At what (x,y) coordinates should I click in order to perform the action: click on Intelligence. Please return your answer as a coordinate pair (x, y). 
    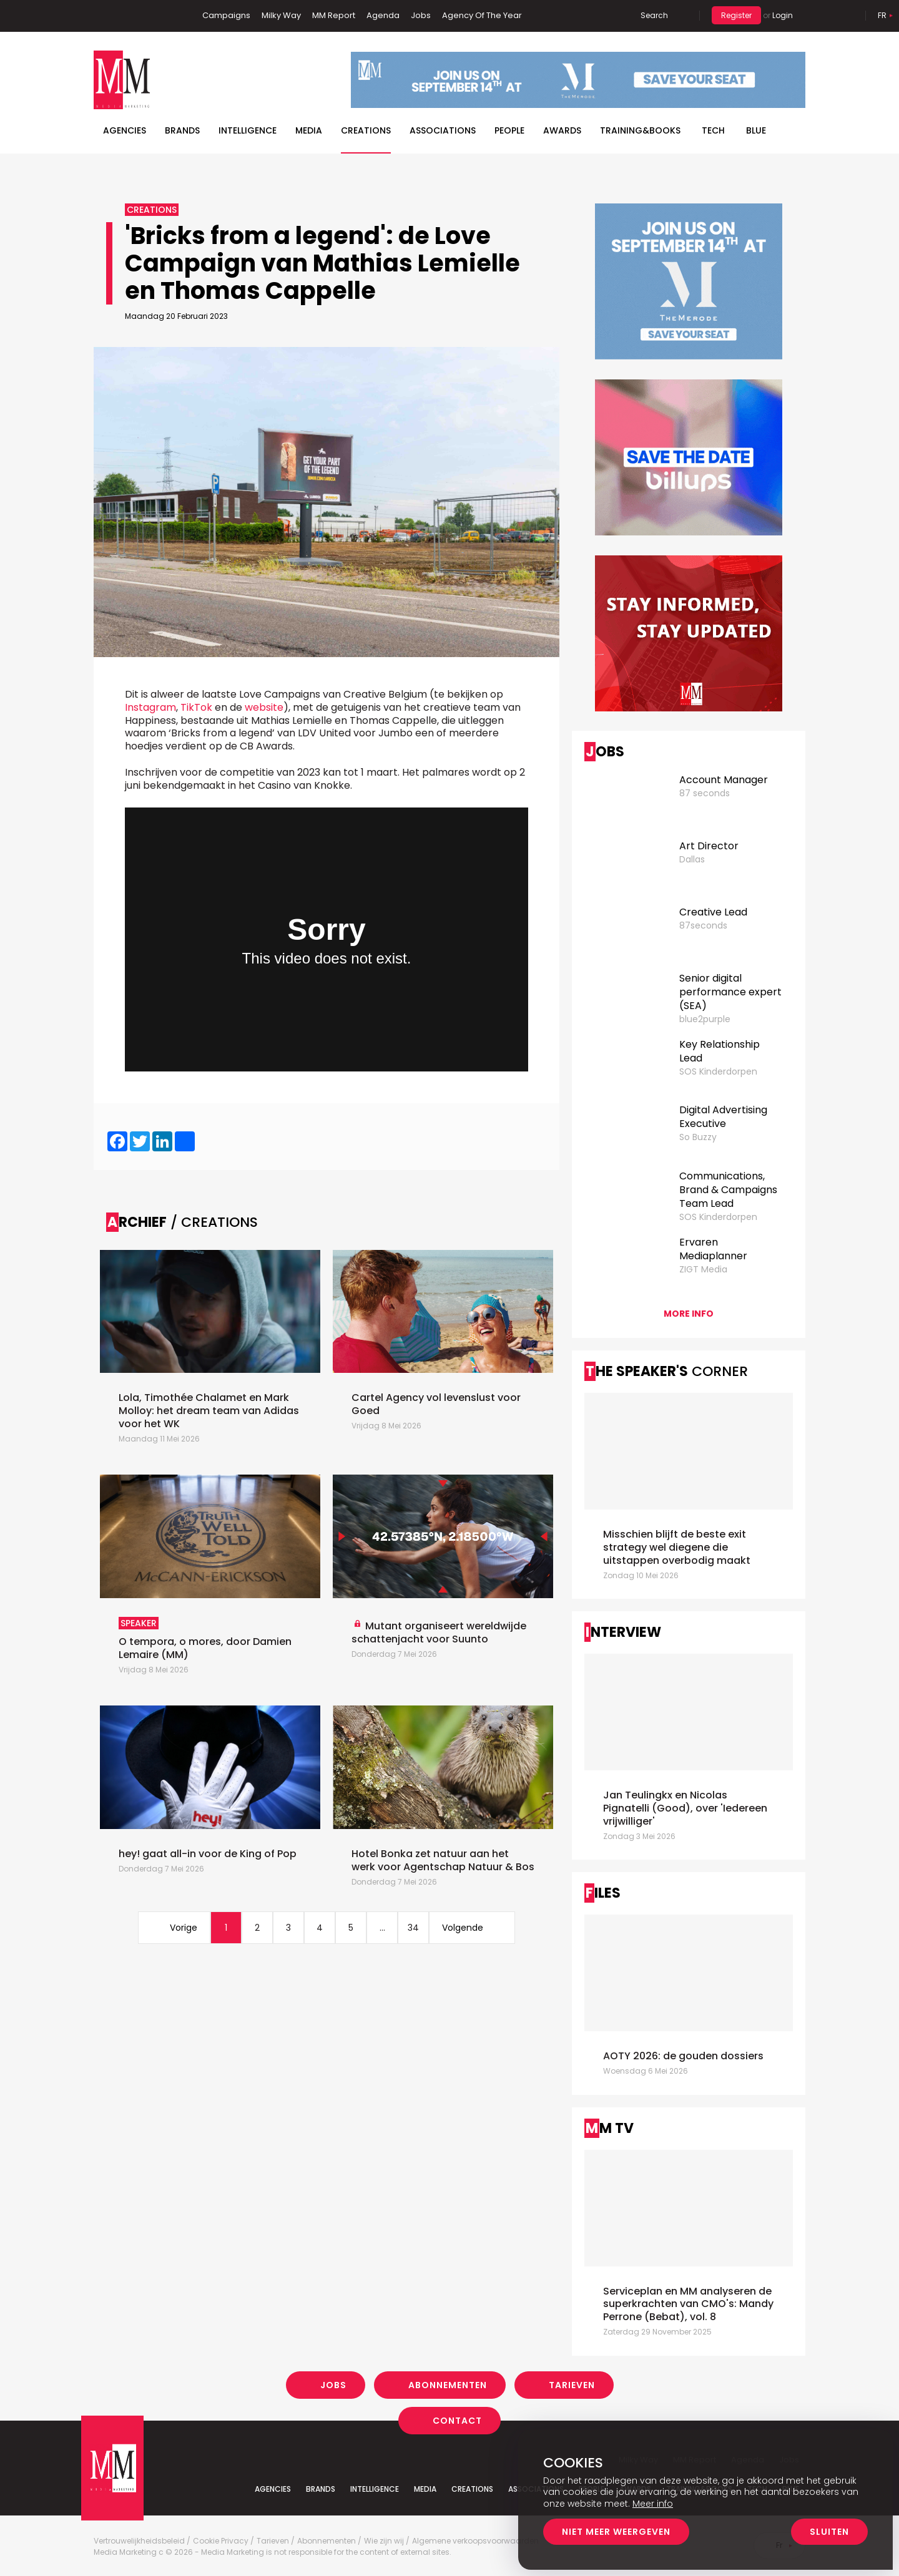
    Looking at the image, I should click on (248, 130).